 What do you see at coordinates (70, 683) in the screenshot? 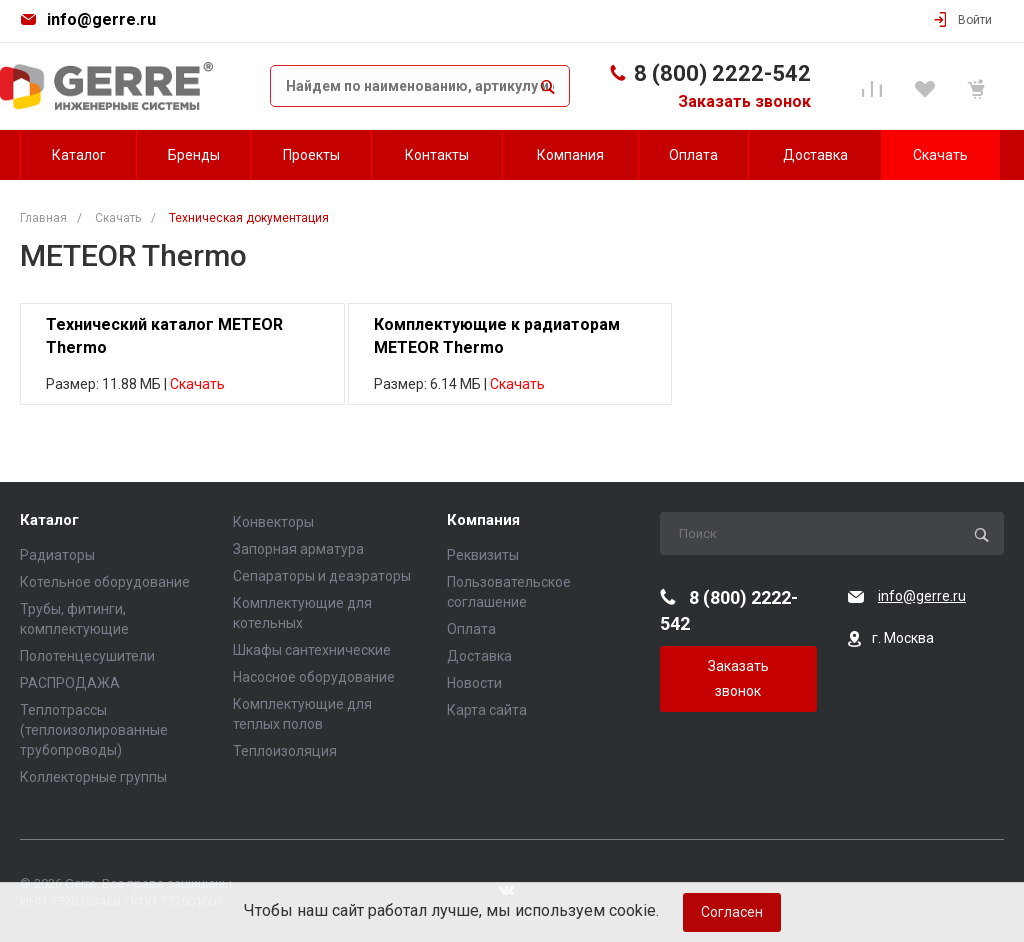
I see `РАСПРОДАЖА` at bounding box center [70, 683].